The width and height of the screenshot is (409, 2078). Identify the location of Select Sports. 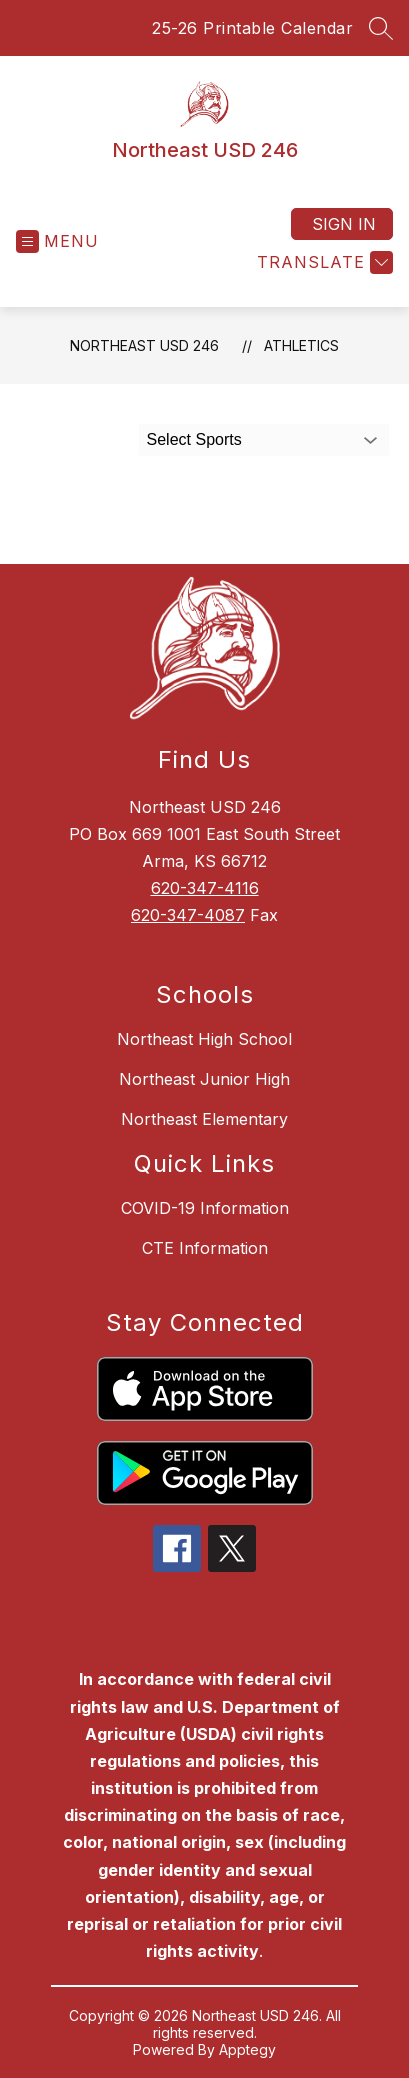
(194, 439).